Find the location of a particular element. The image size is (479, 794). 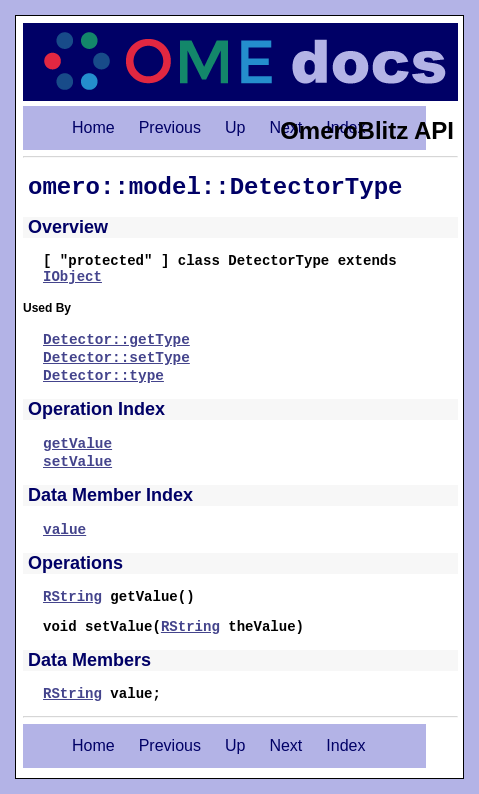

Next is located at coordinates (285, 745).